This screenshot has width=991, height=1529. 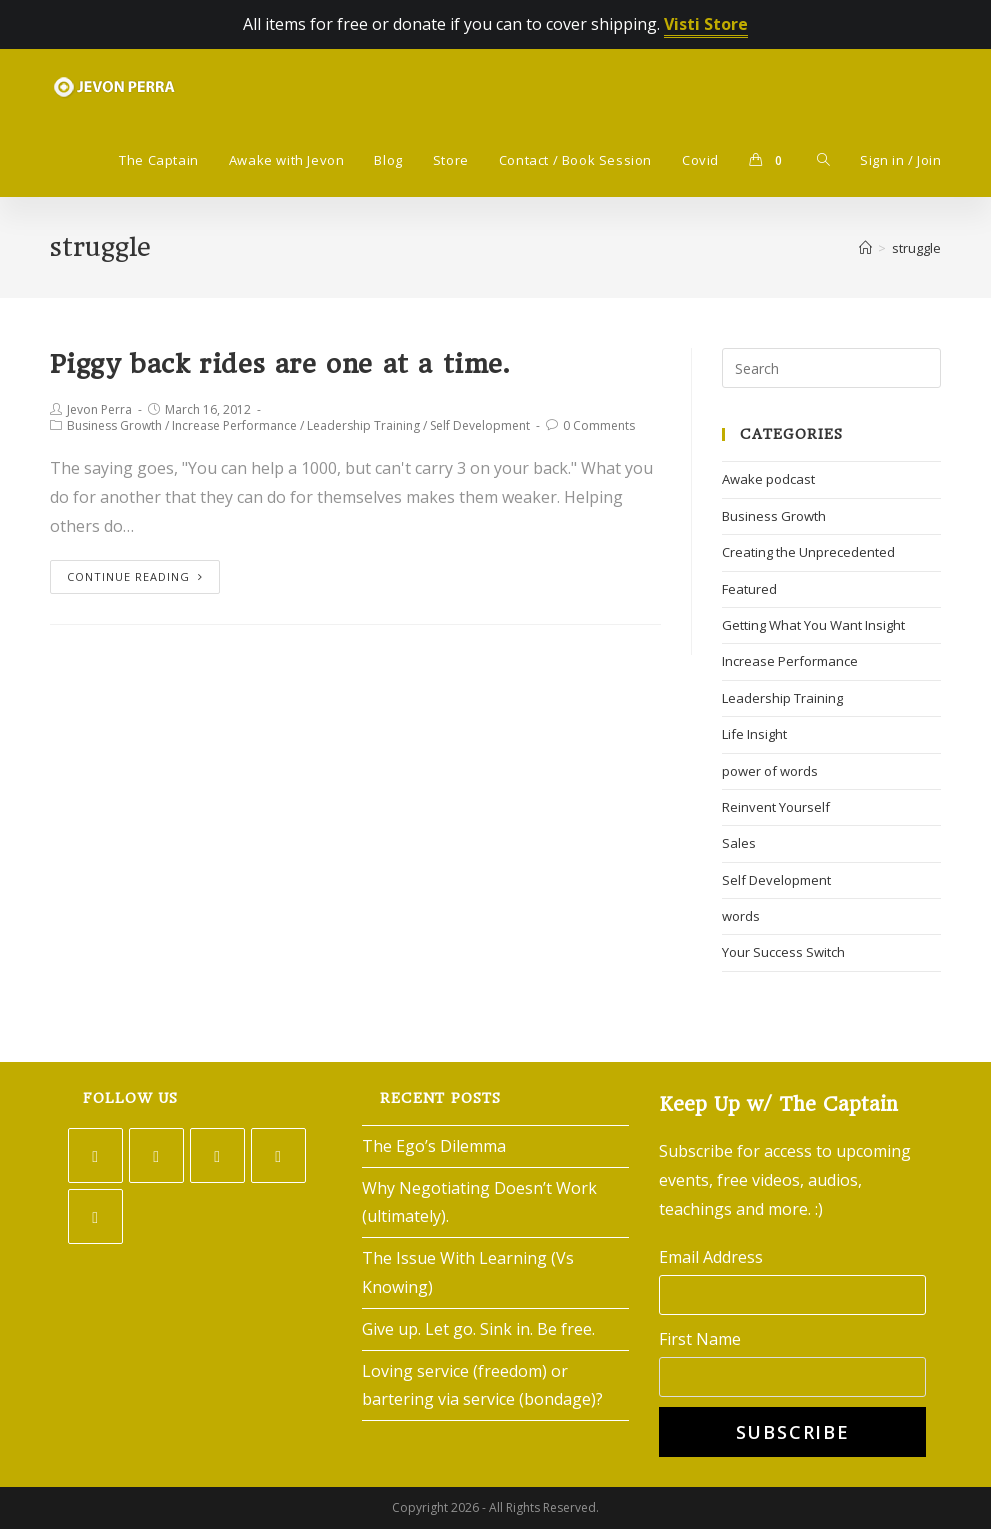 What do you see at coordinates (95, 1216) in the screenshot?
I see `[Youtube]` at bounding box center [95, 1216].